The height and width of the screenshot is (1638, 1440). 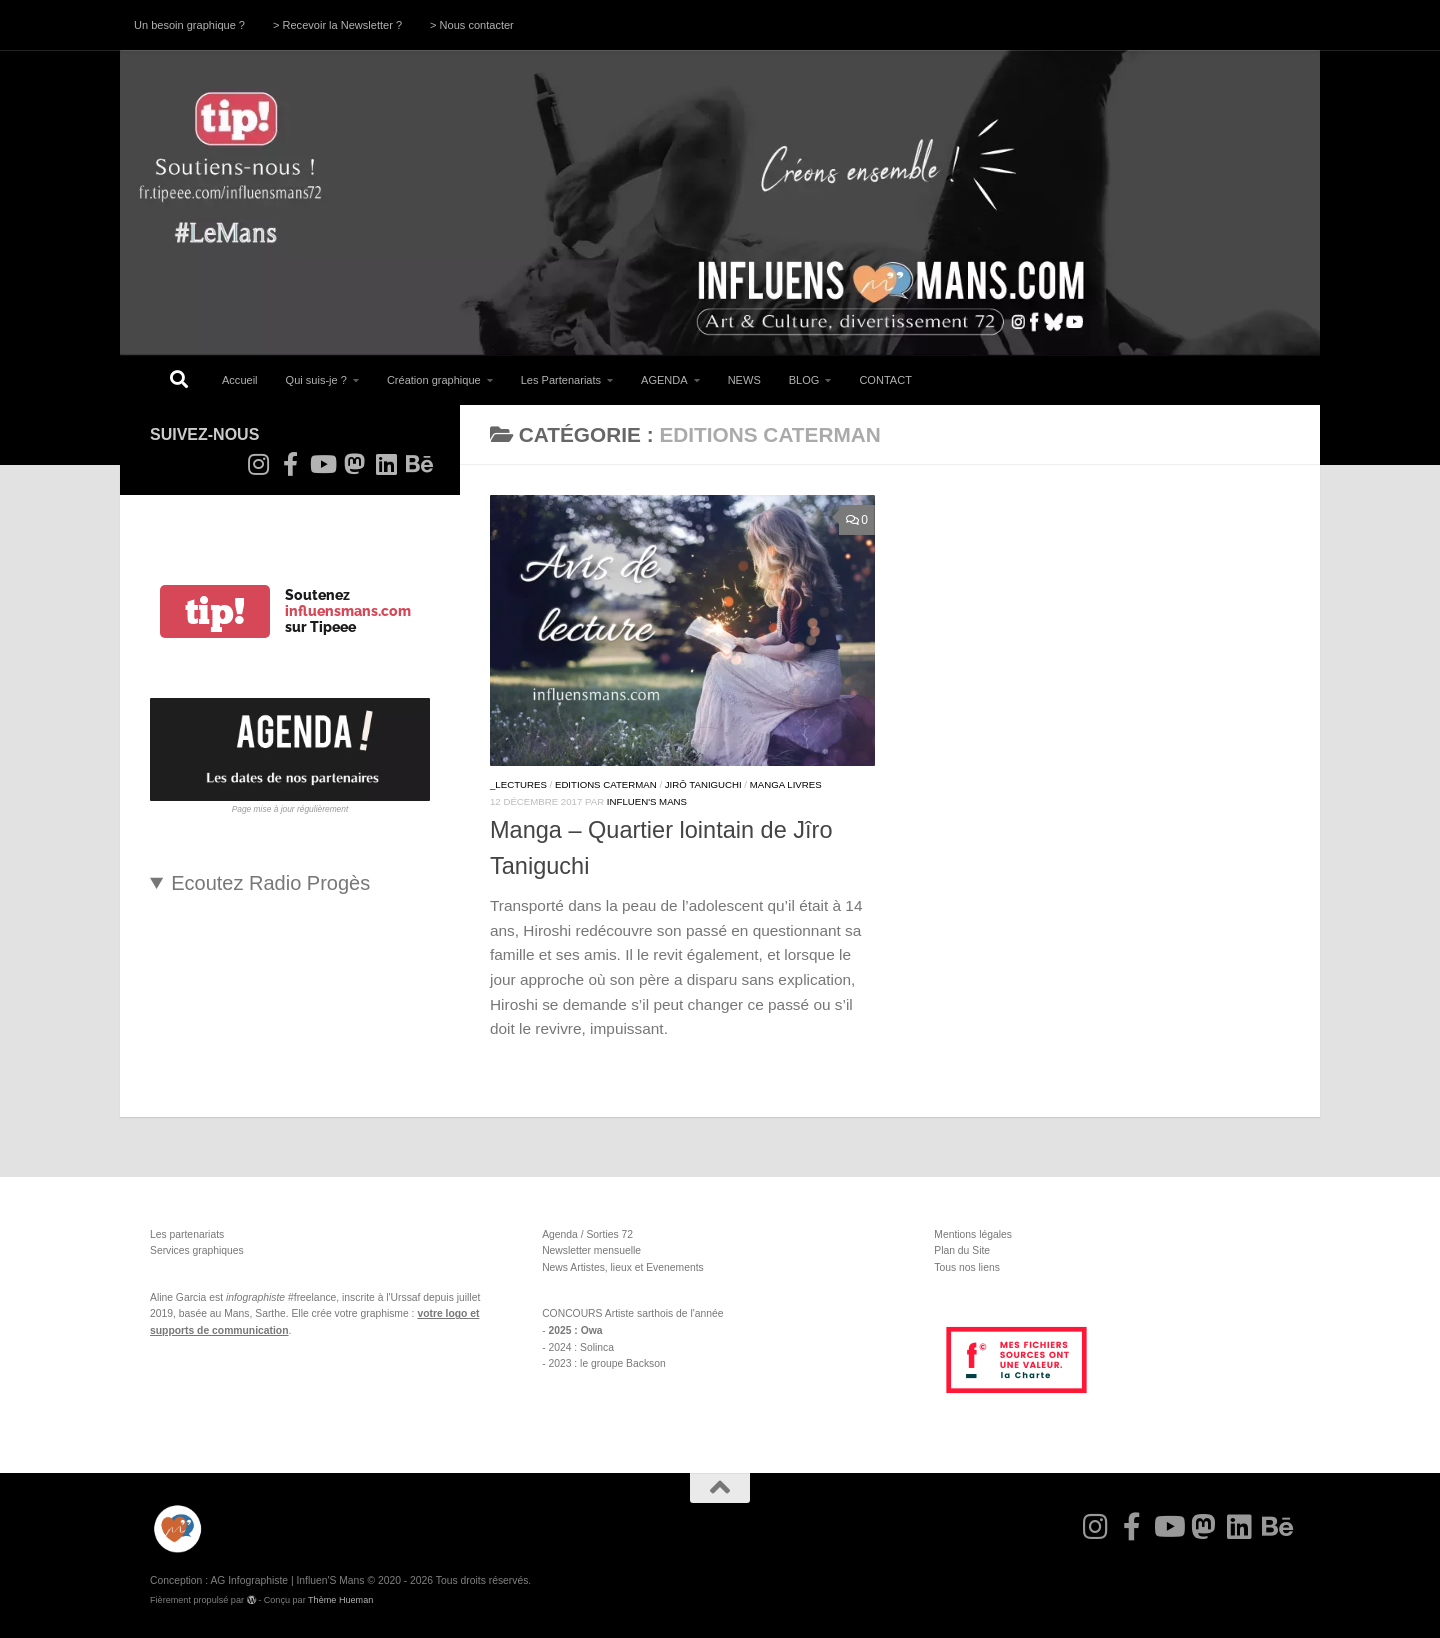 What do you see at coordinates (434, 380) in the screenshot?
I see `Création graphique` at bounding box center [434, 380].